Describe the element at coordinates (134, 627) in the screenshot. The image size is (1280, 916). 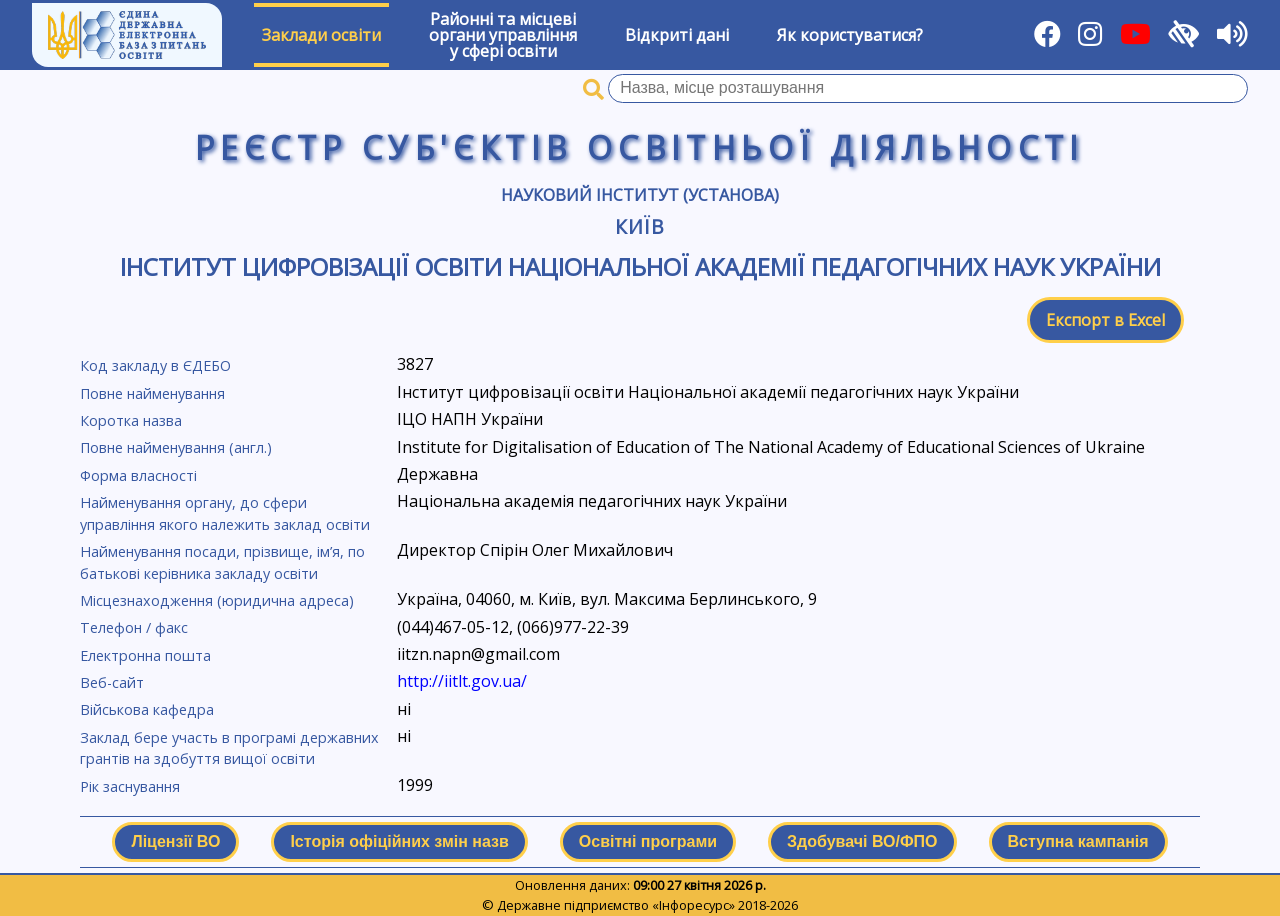
I see `Телефон / факс` at that location.